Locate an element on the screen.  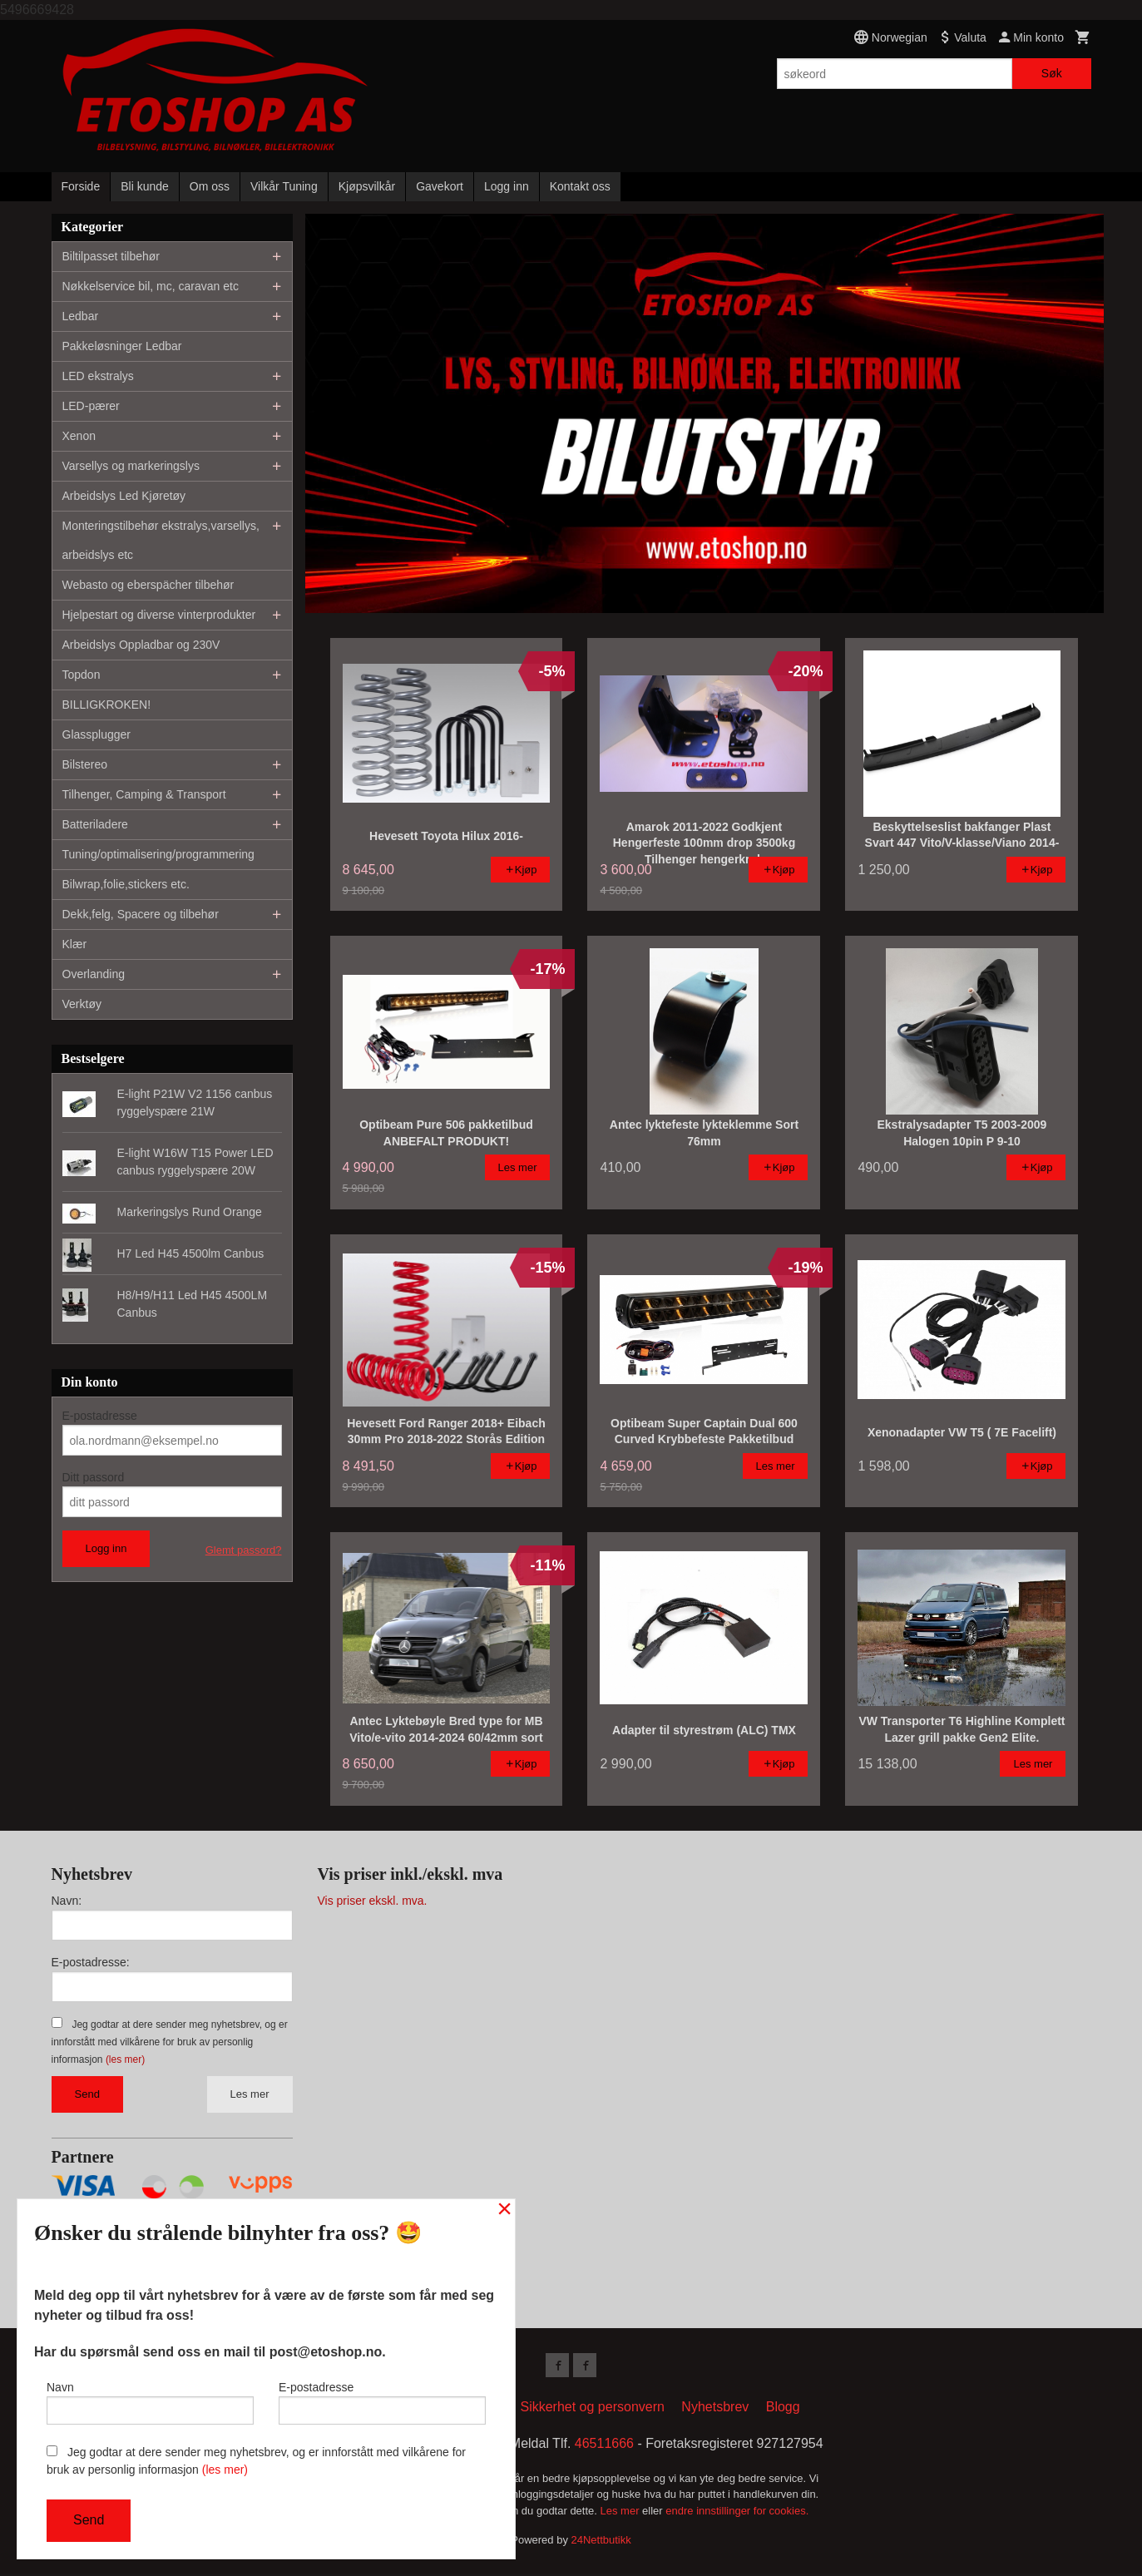
E-postadresse: is located at coordinates (91, 1962).